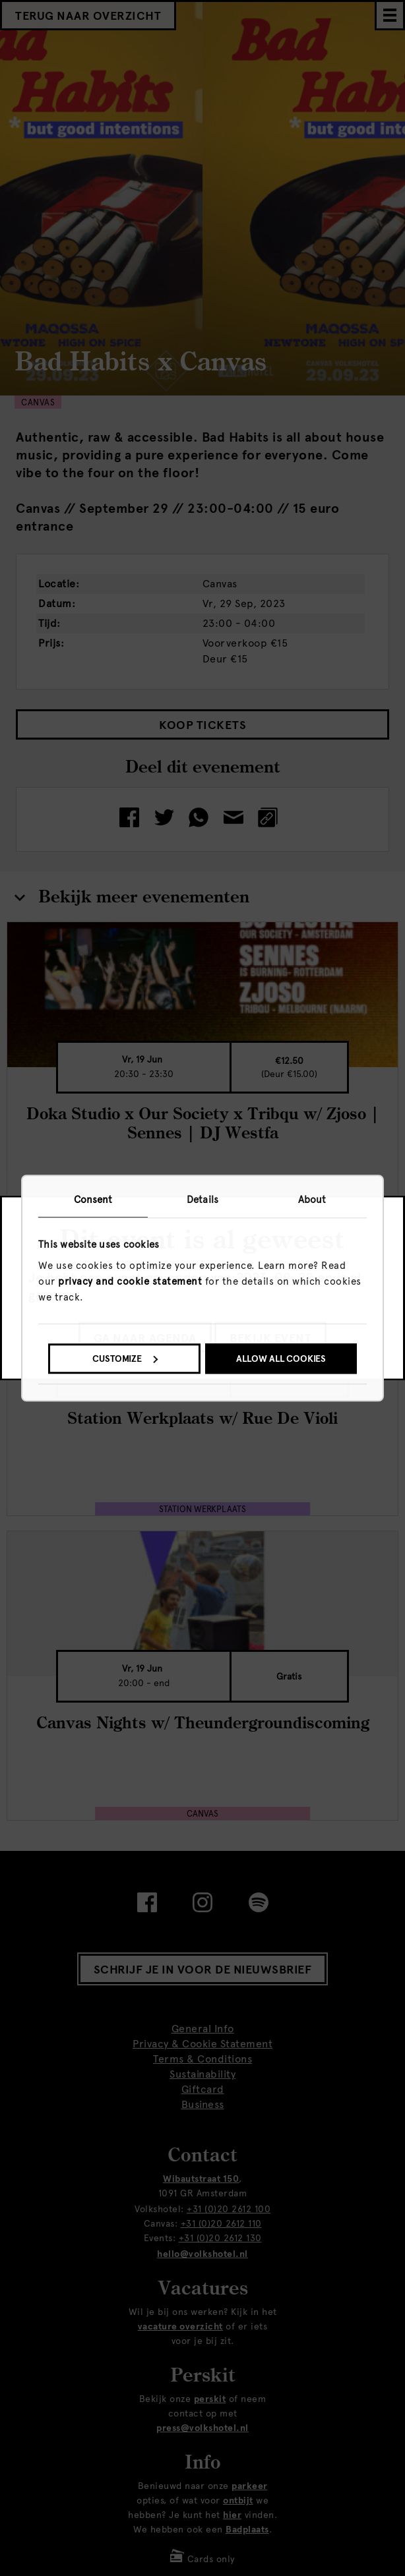  I want to click on About [tab], so click(312, 1200).